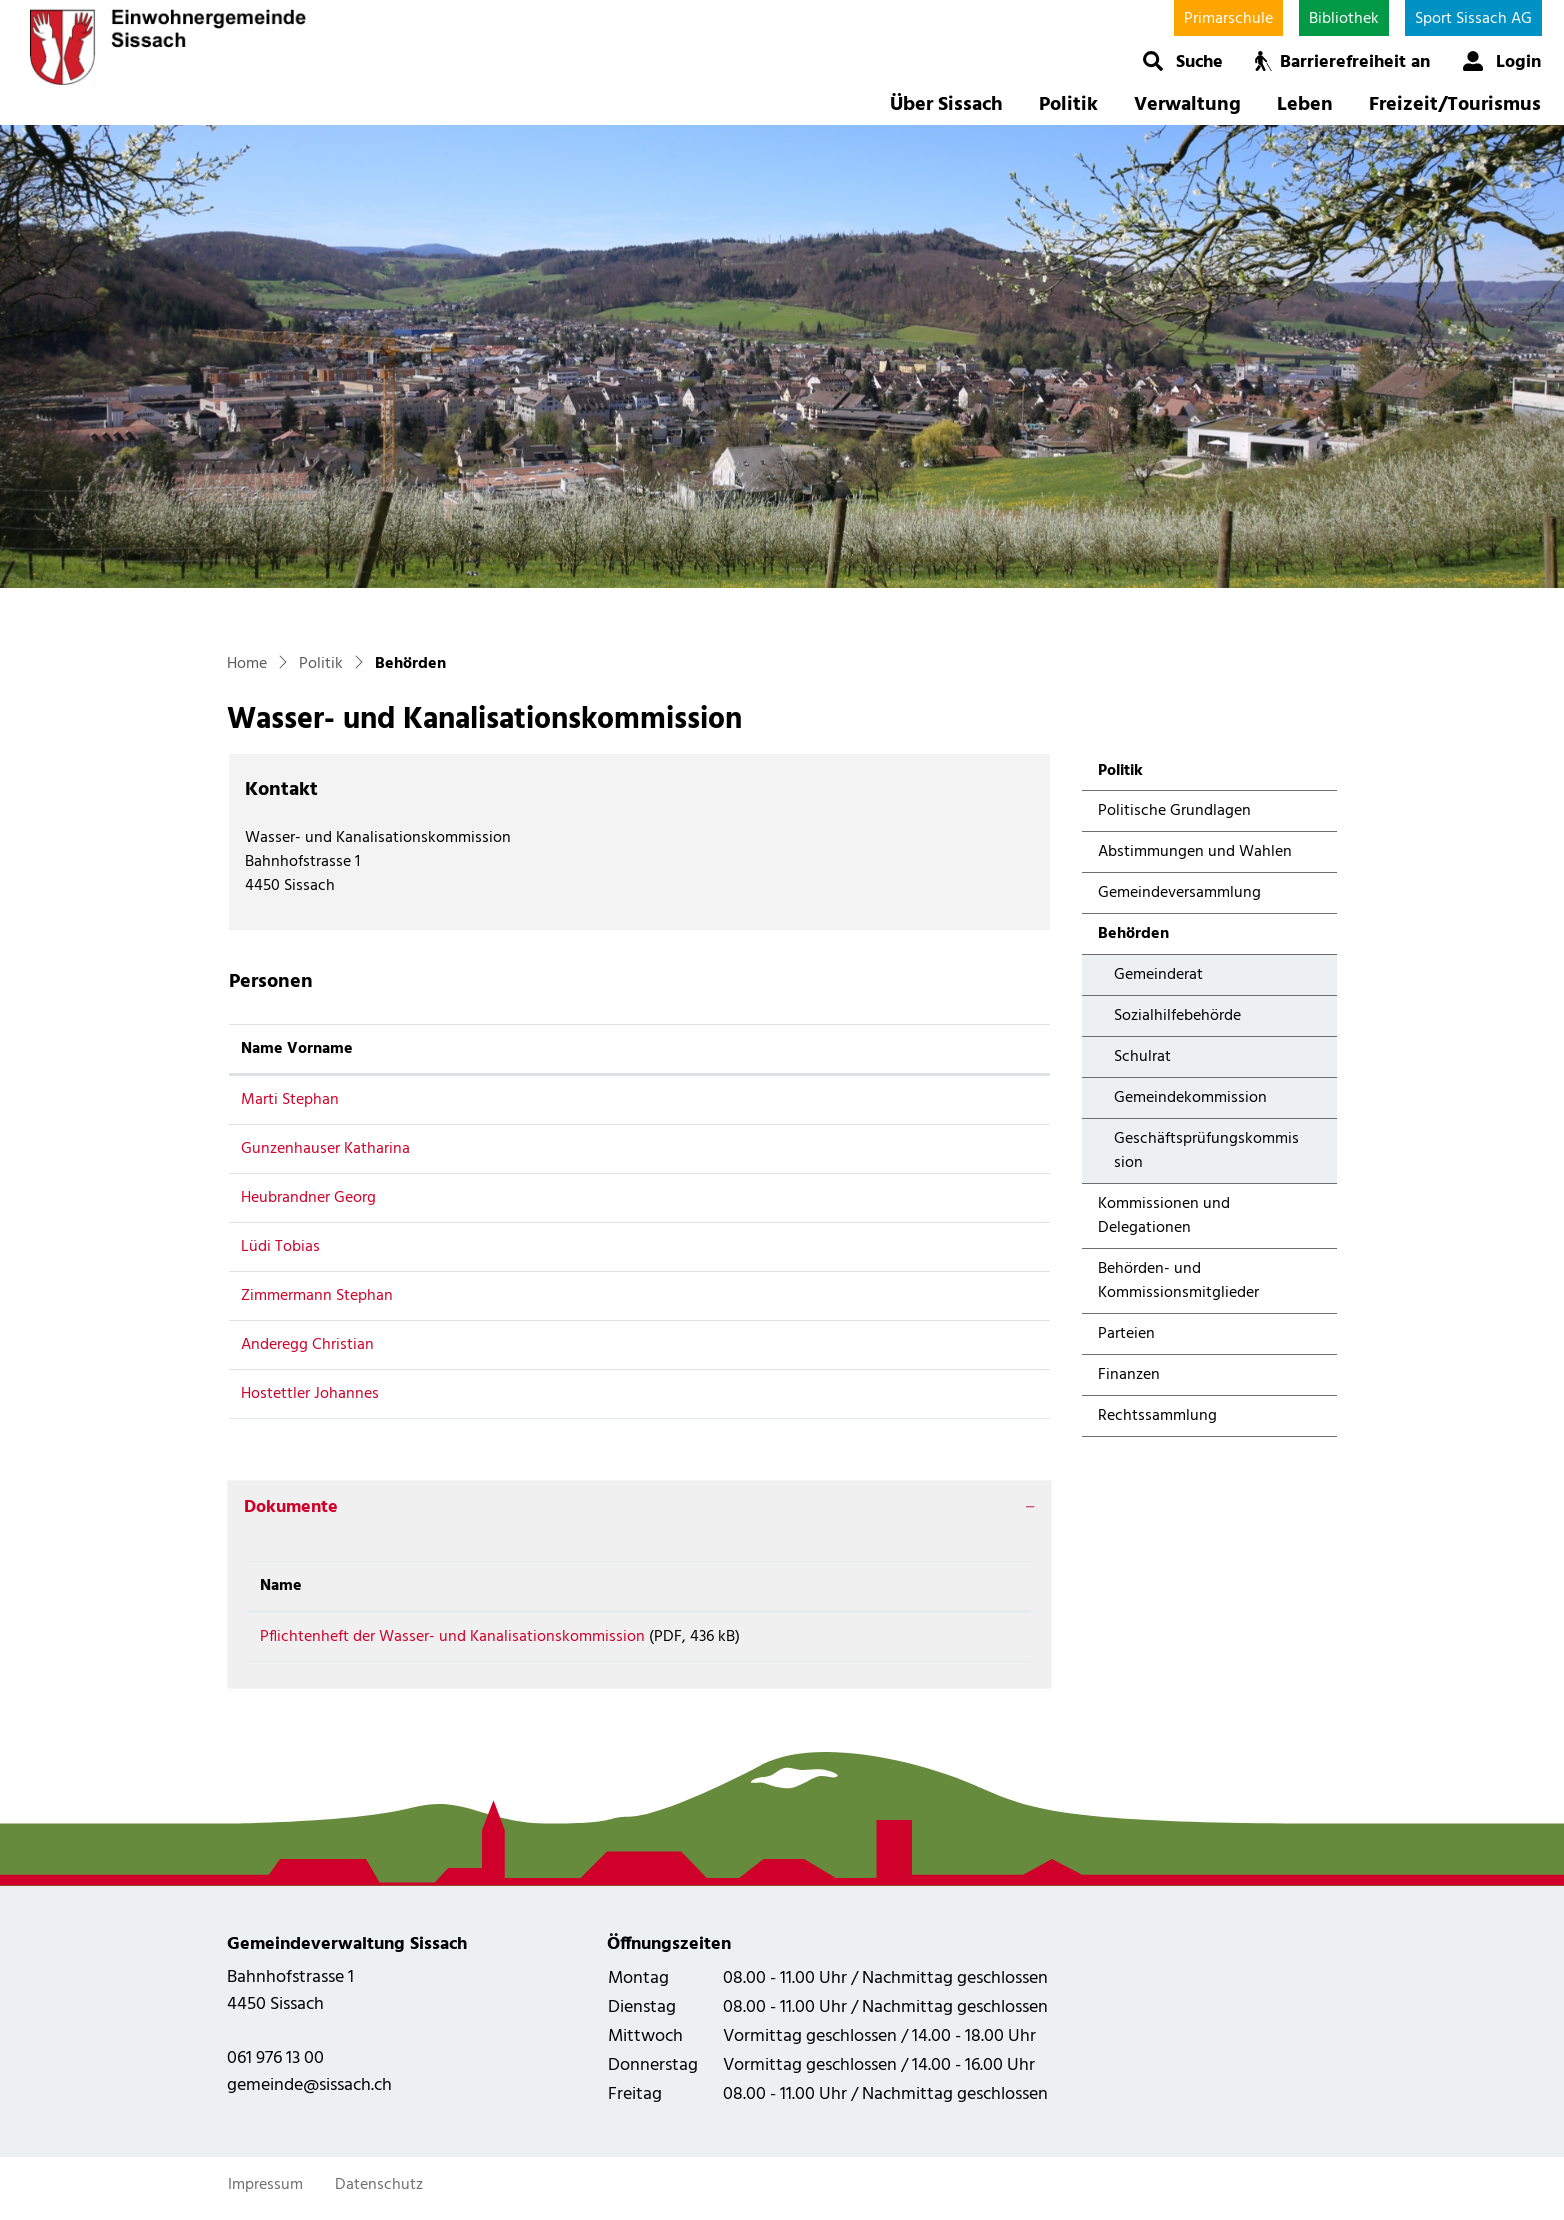  What do you see at coordinates (1151, 937) in the screenshot?
I see `Behörden` at bounding box center [1151, 937].